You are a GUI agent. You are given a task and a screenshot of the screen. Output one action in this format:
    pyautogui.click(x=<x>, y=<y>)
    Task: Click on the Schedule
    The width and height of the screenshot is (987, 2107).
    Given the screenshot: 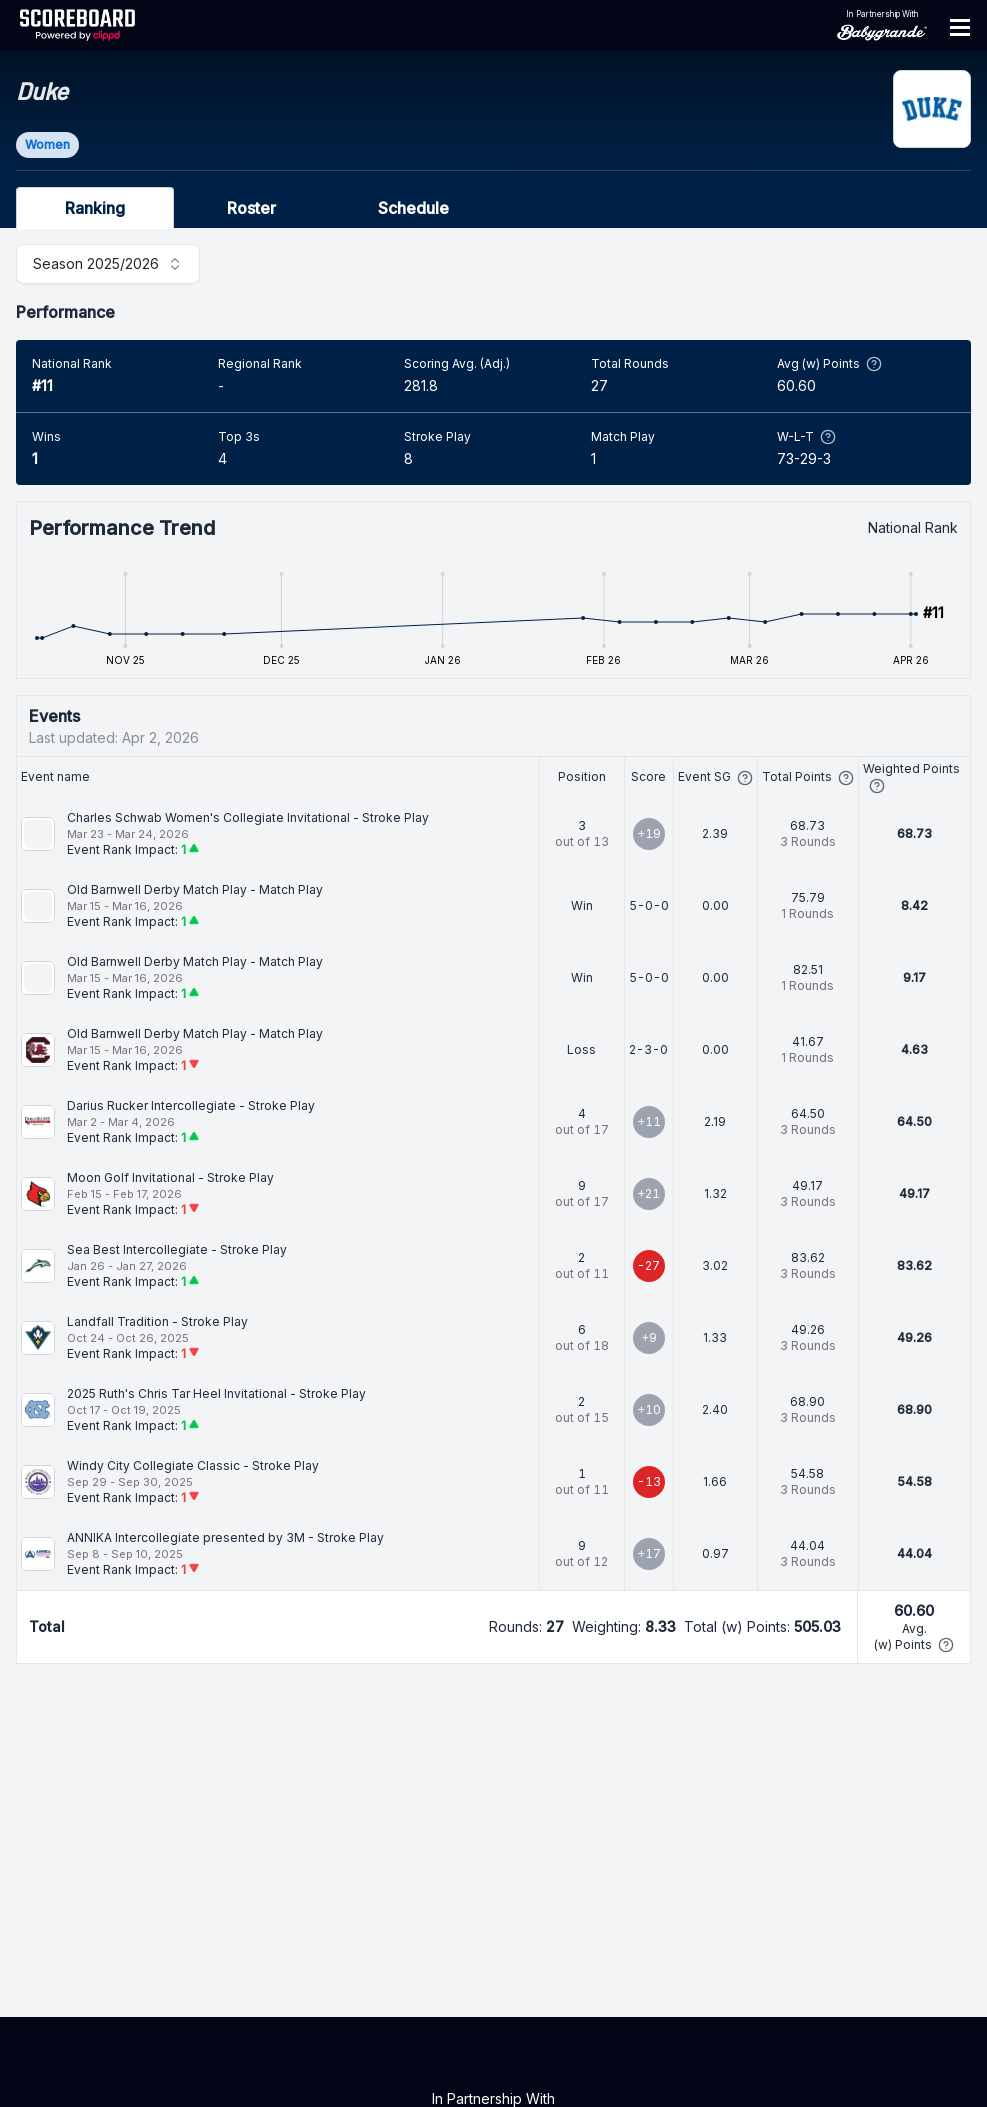 What is the action you would take?
    pyautogui.click(x=413, y=208)
    